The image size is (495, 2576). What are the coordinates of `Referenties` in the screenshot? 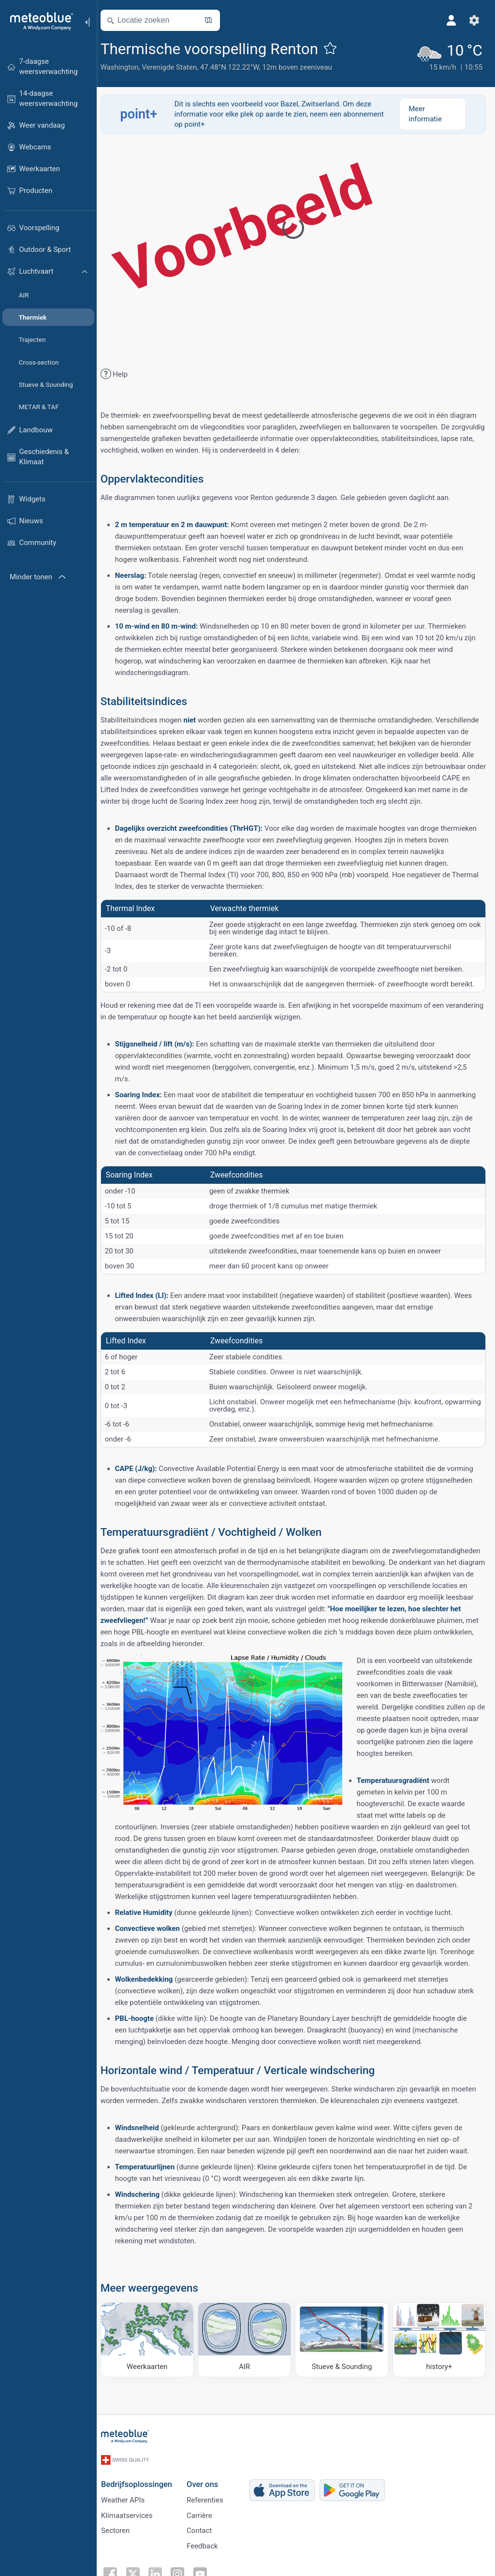 It's located at (210, 2500).